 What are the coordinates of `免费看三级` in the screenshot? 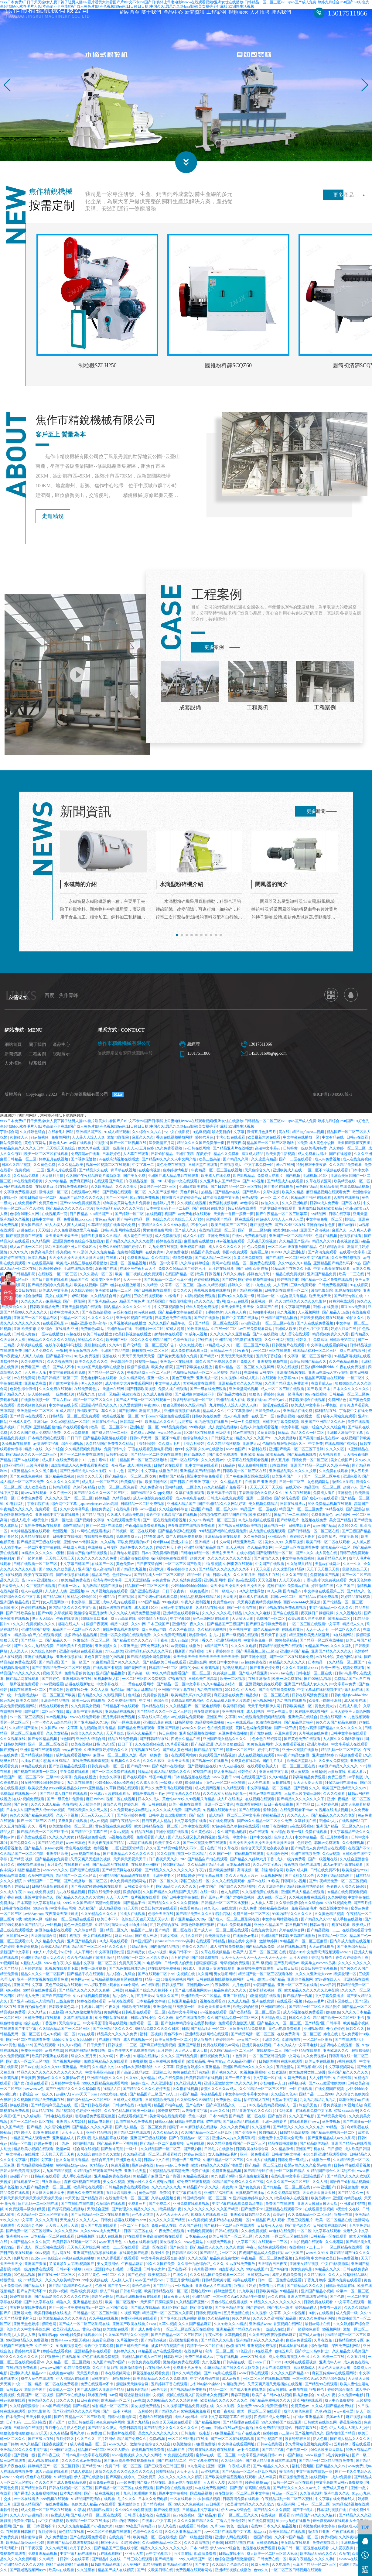 It's located at (259, 1255).